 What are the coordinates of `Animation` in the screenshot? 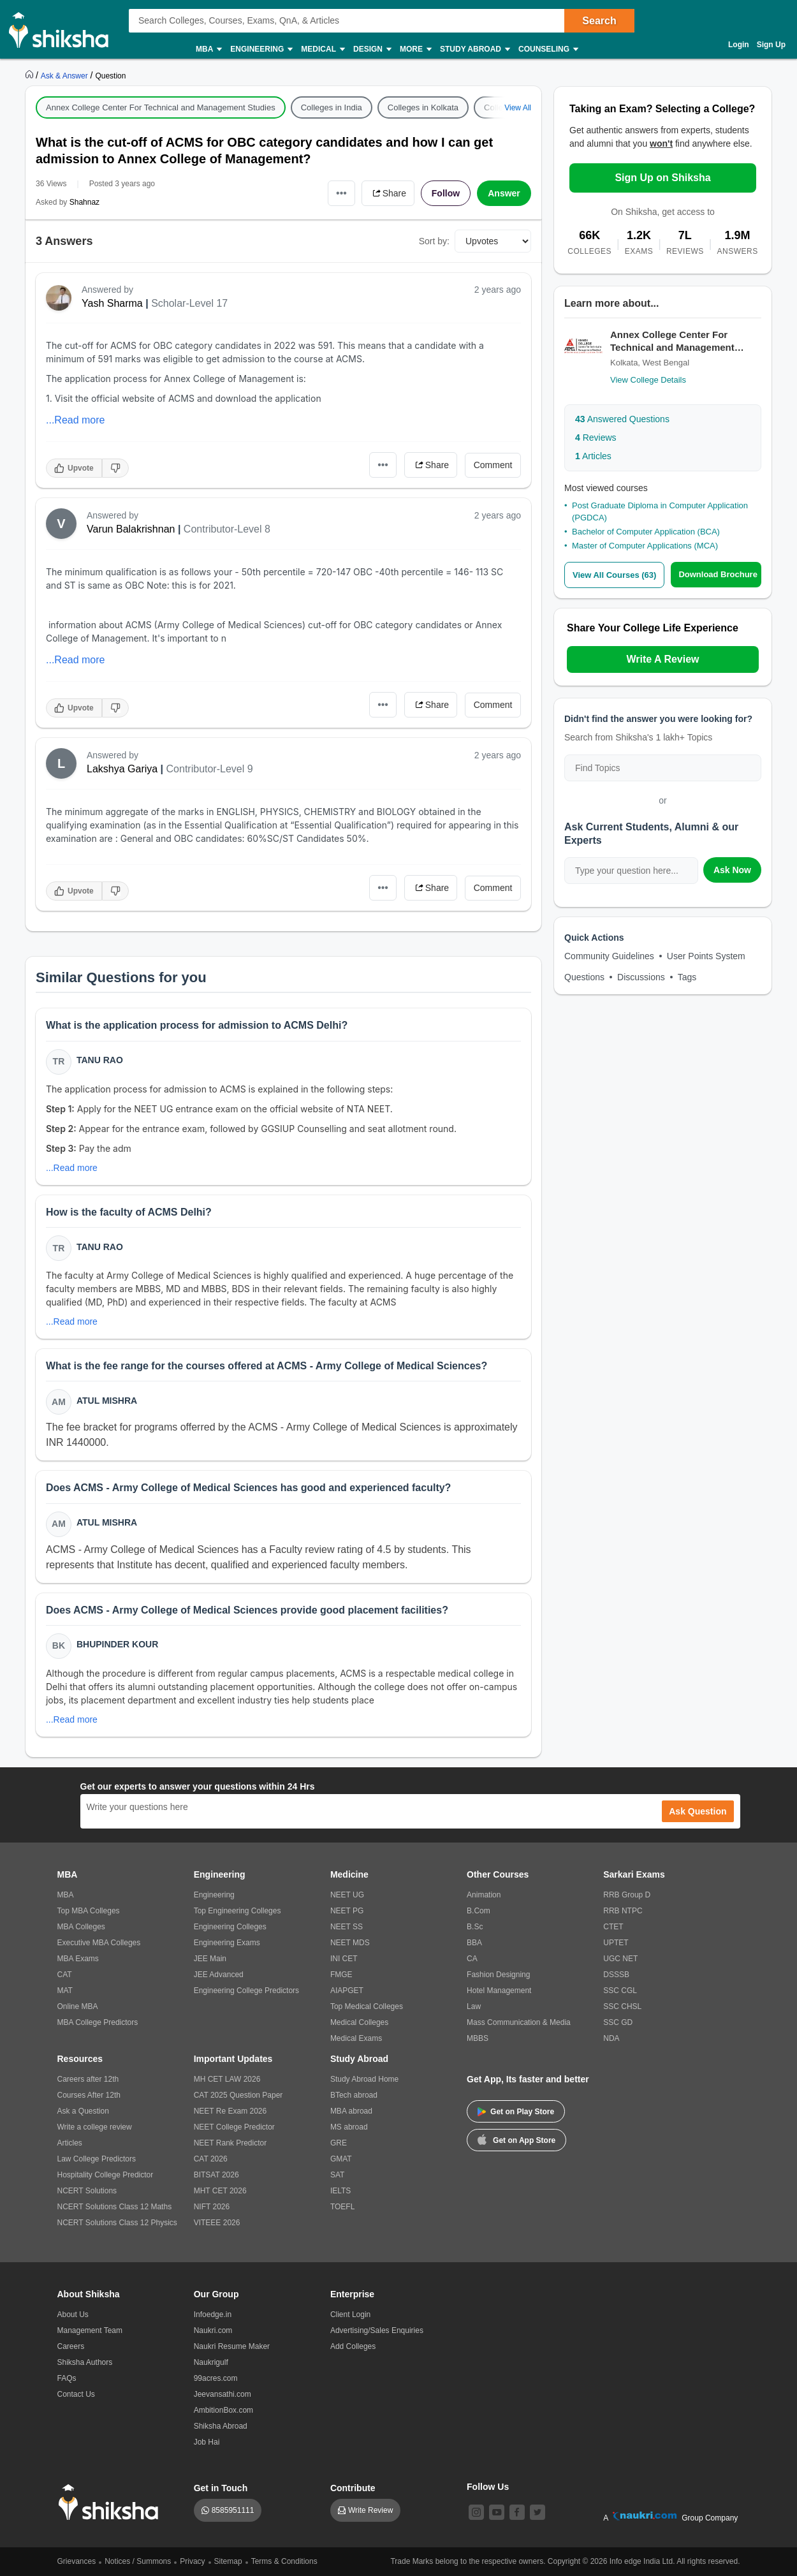 It's located at (484, 1894).